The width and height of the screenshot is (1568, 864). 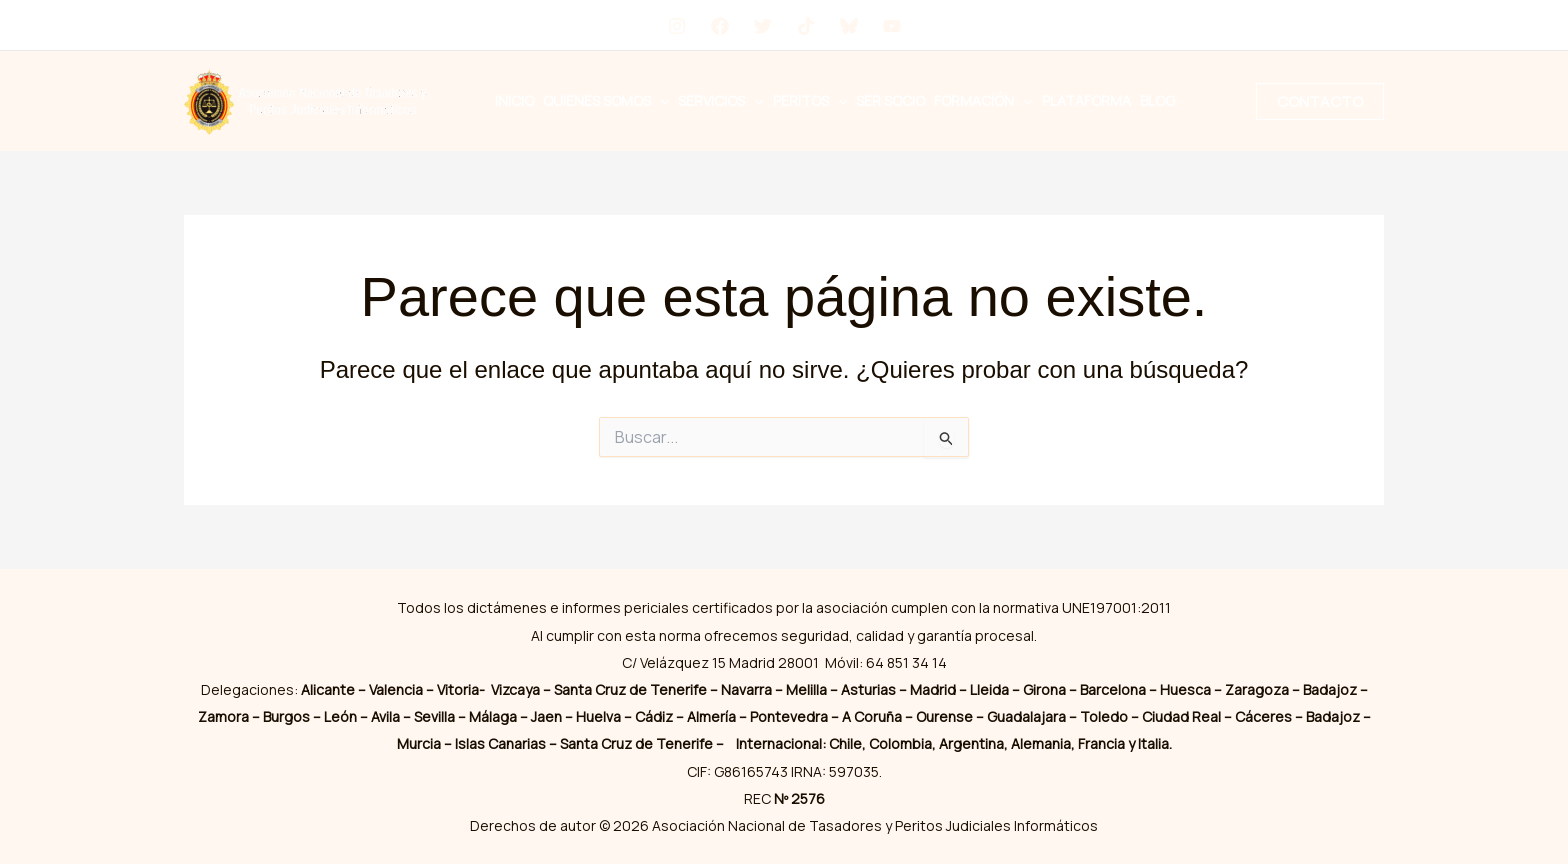 What do you see at coordinates (763, 26) in the screenshot?
I see `[Twitter]` at bounding box center [763, 26].